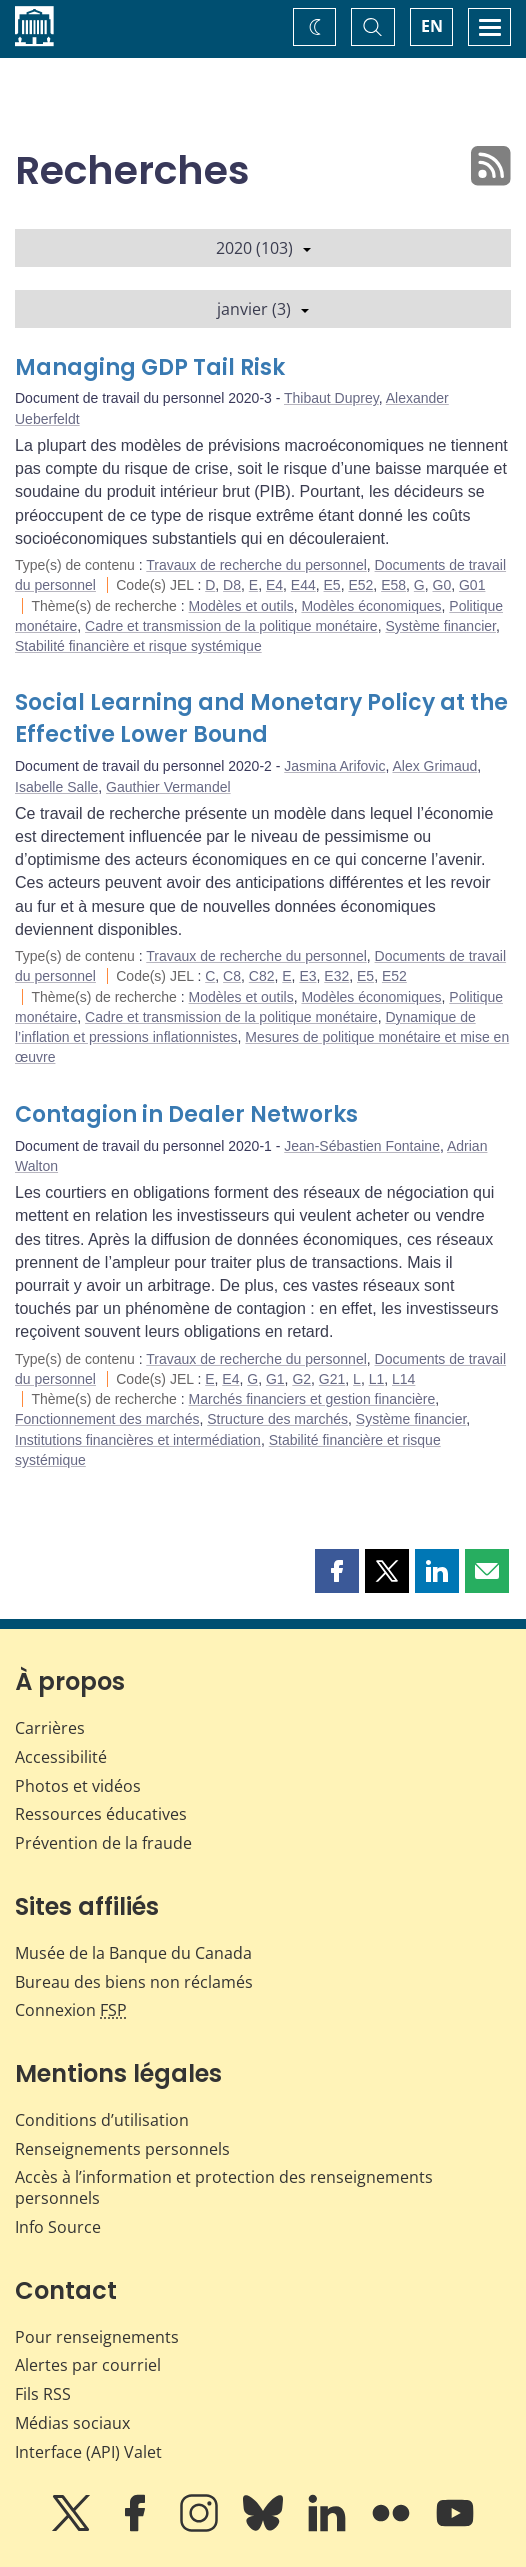  What do you see at coordinates (393, 585) in the screenshot?
I see `E58` at bounding box center [393, 585].